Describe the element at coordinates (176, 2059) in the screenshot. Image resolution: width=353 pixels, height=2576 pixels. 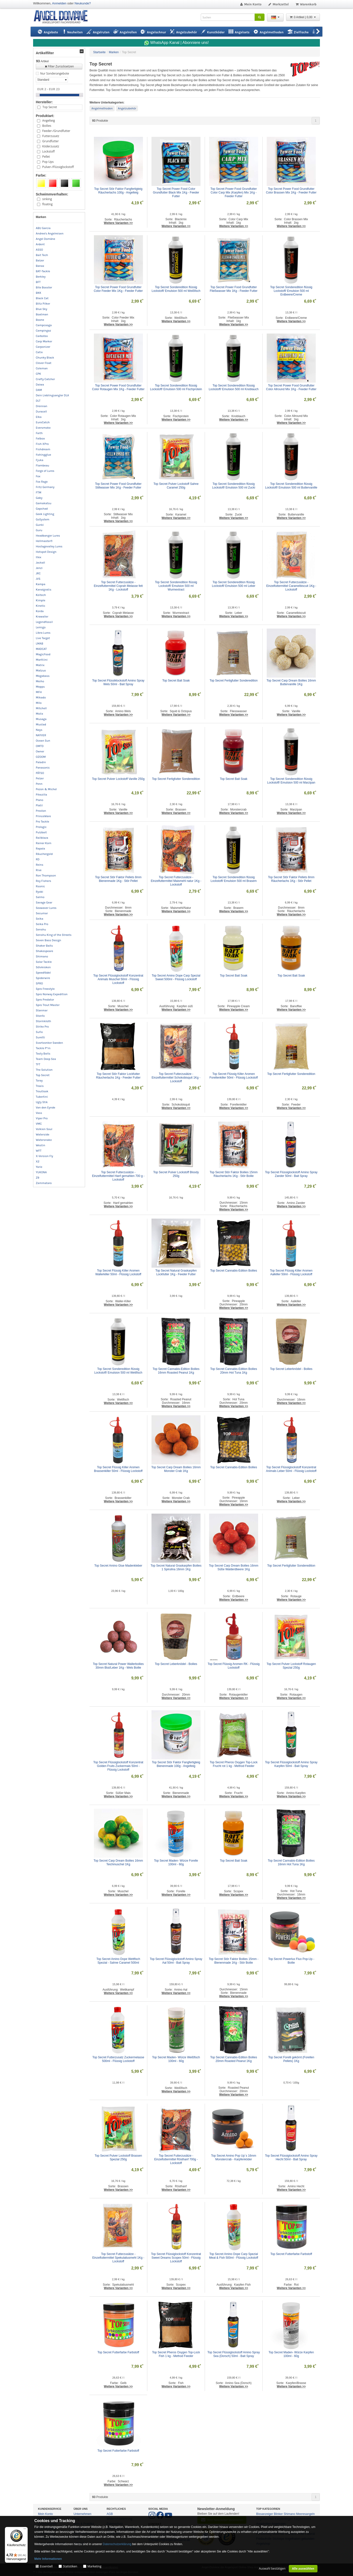
I see `Top Secret Maden- Würze Weißfisch 100ml - 60g` at that location.